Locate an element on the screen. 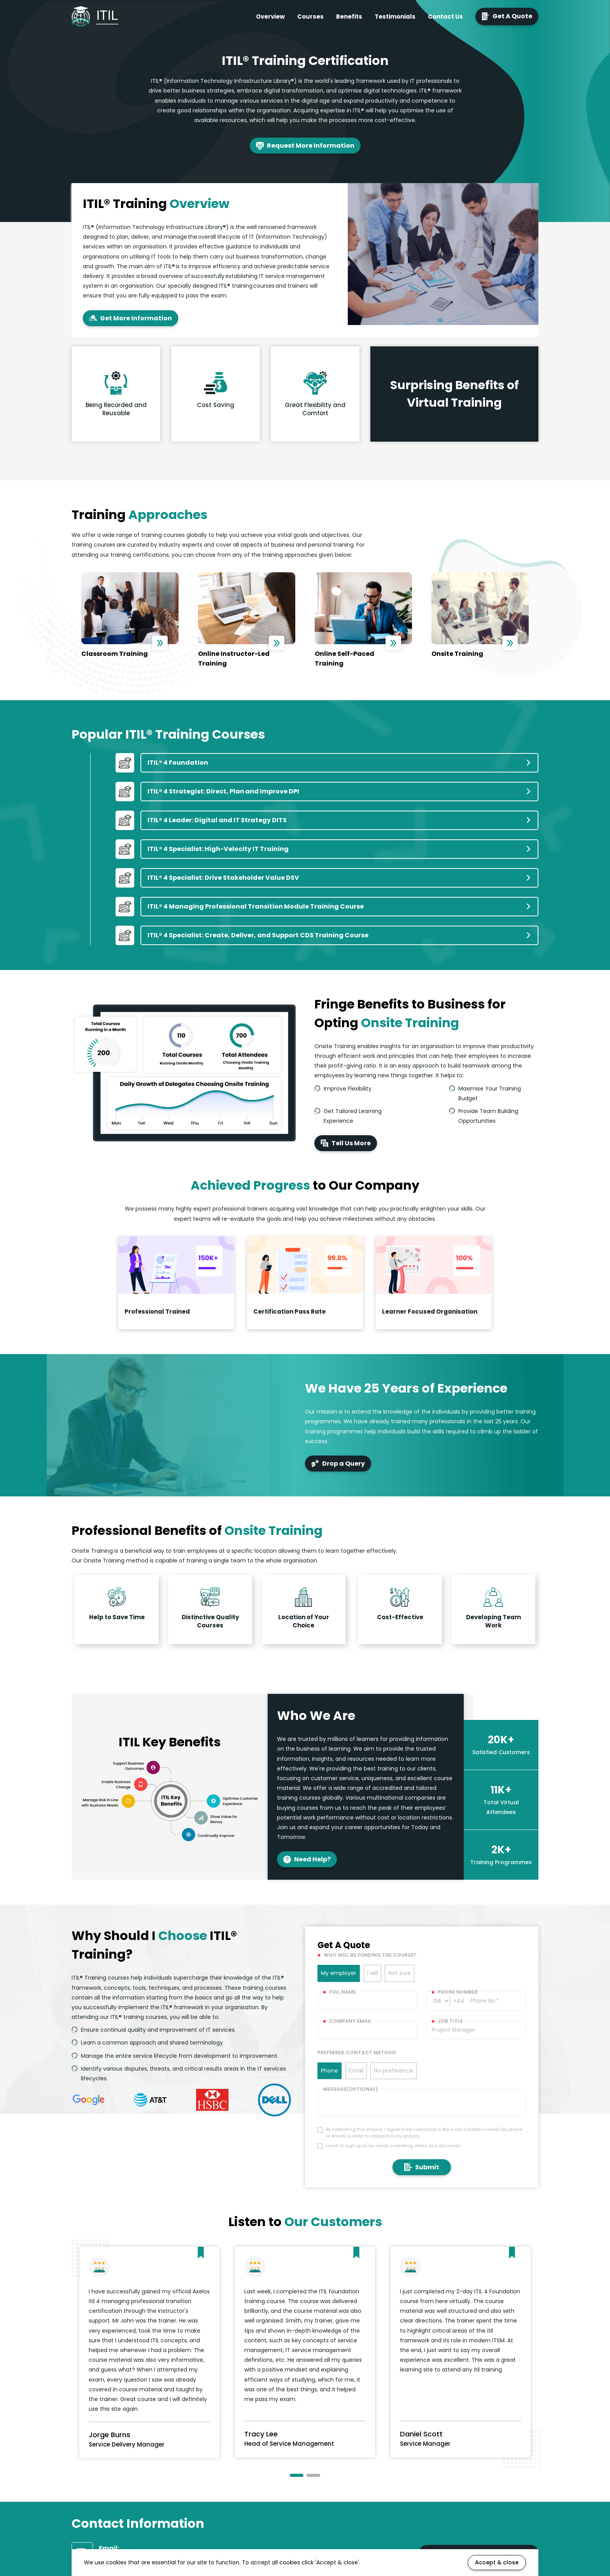 Image resolution: width=610 pixels, height=2576 pixels. Need Help? is located at coordinates (307, 1859).